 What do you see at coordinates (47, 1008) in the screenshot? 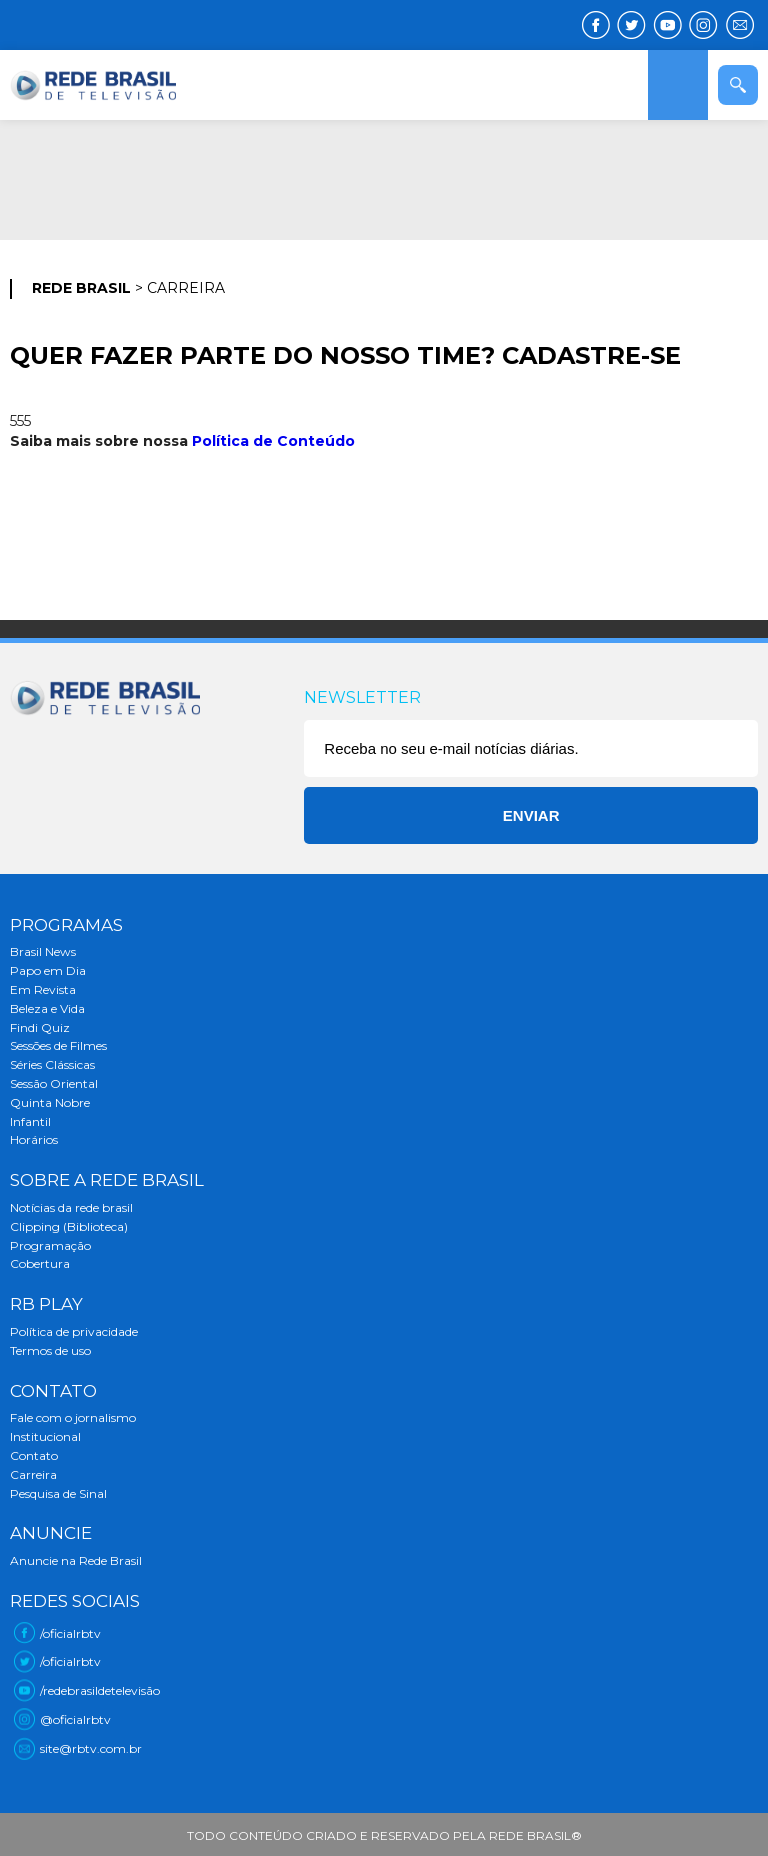
I see `Beleza e Vida` at bounding box center [47, 1008].